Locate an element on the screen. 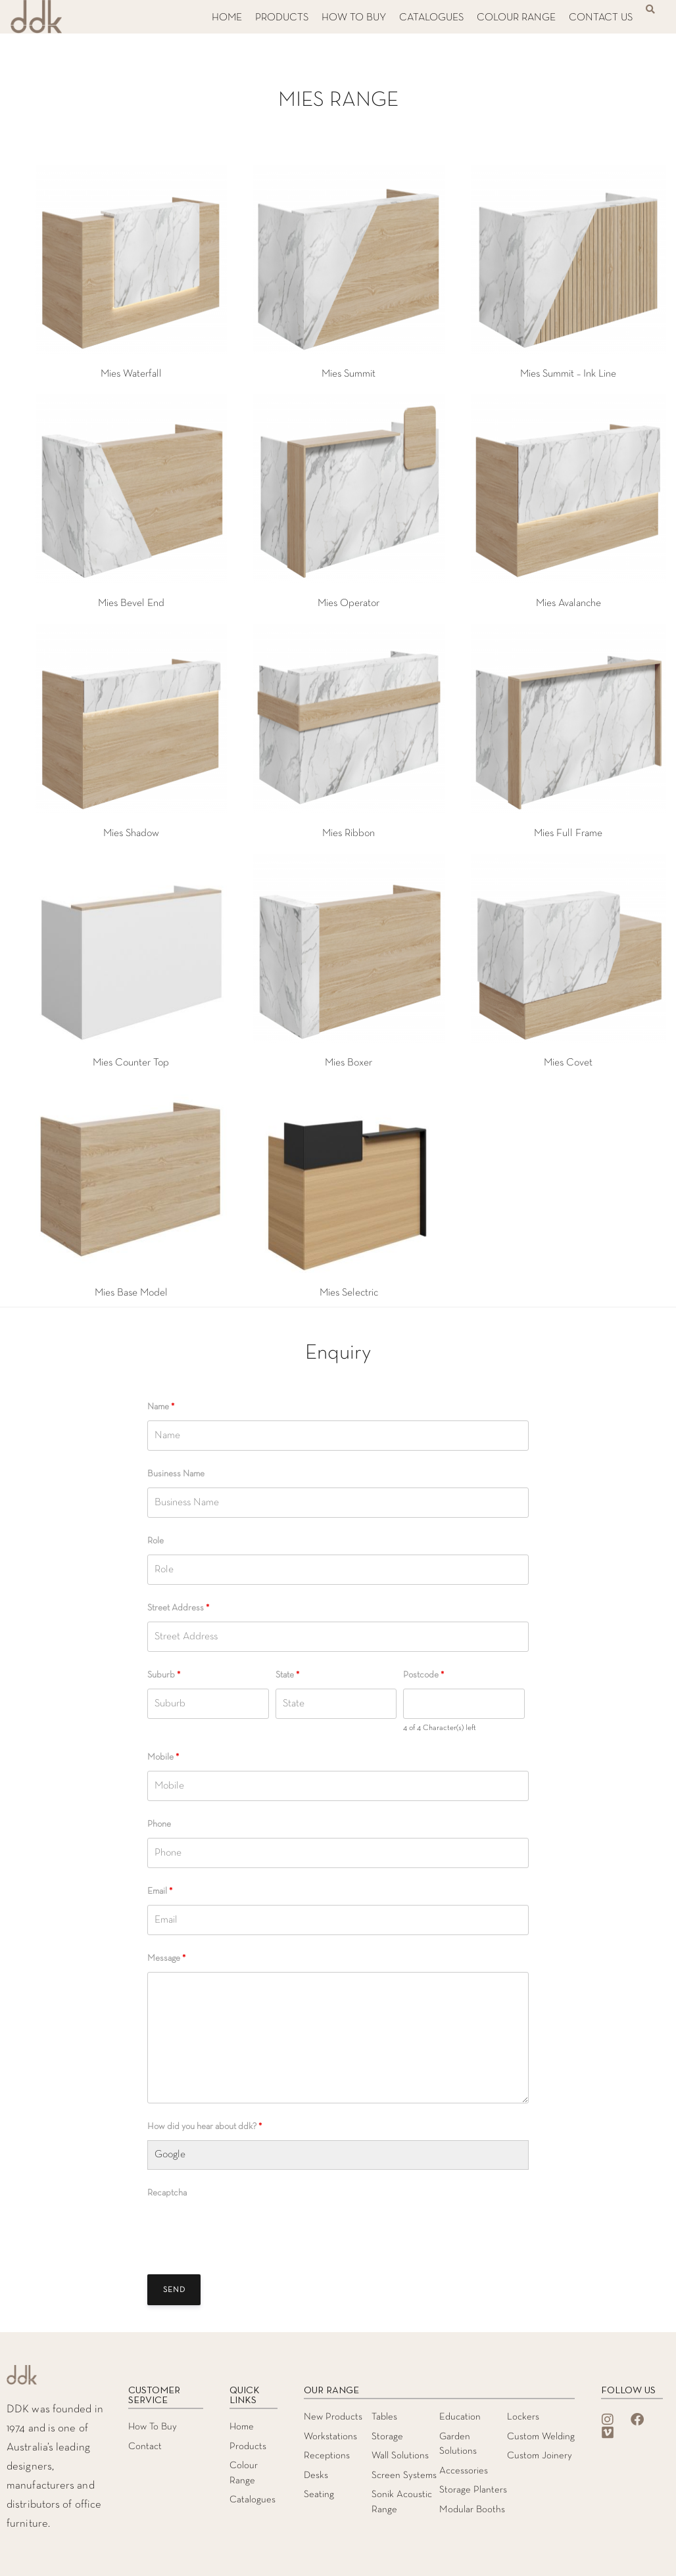 Image resolution: width=676 pixels, height=2576 pixels. Street Address is located at coordinates (178, 1608).